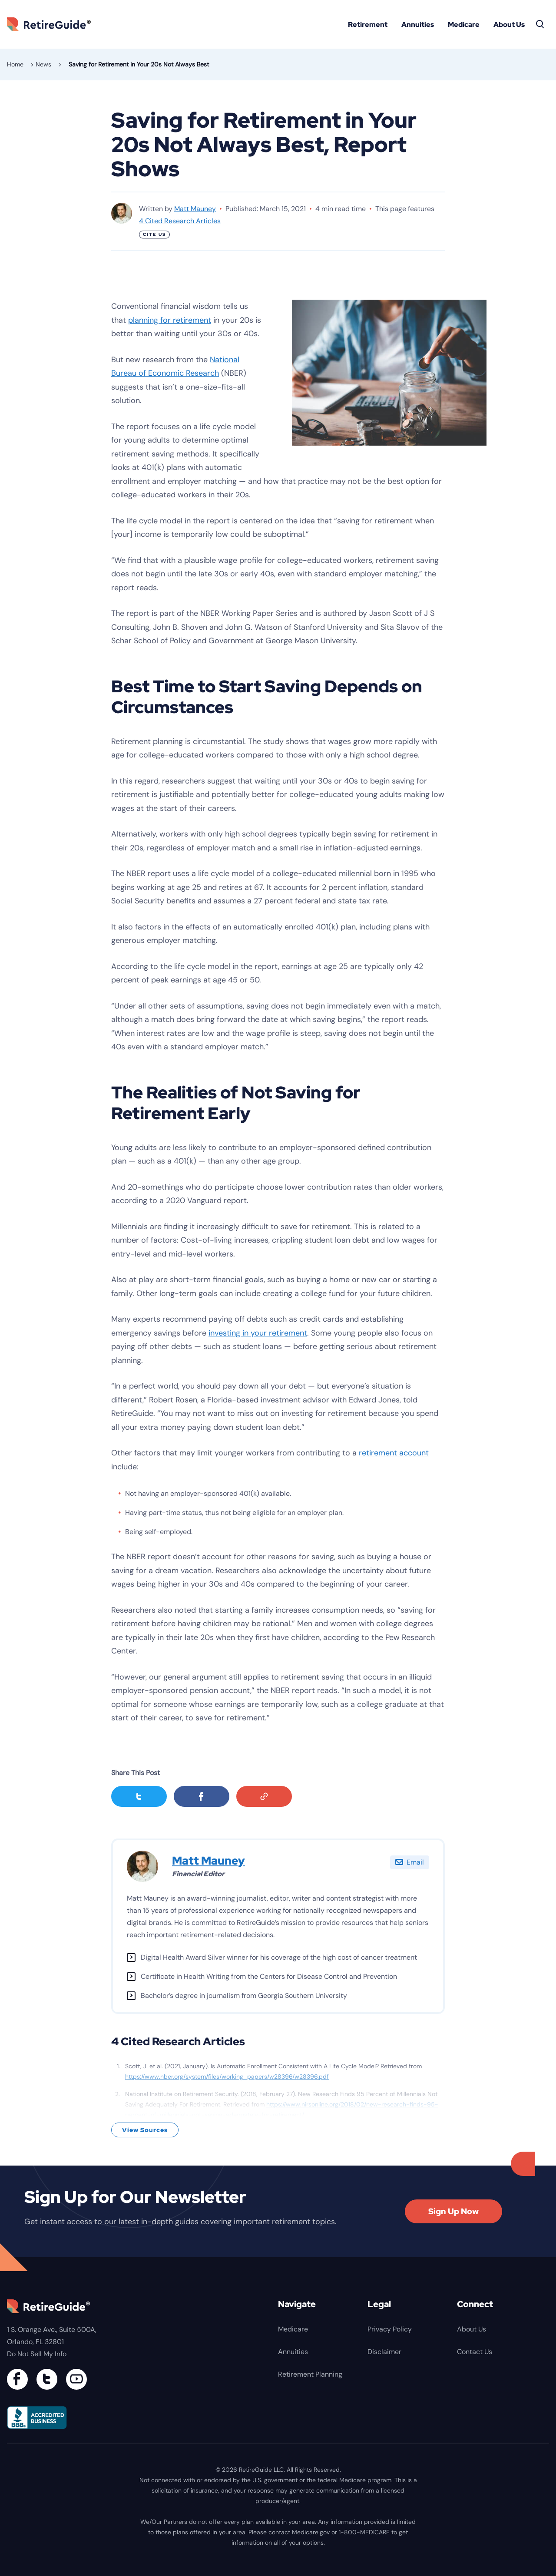 The height and width of the screenshot is (2576, 556). What do you see at coordinates (76, 2379) in the screenshot?
I see `[Find us on YouTube]` at bounding box center [76, 2379].